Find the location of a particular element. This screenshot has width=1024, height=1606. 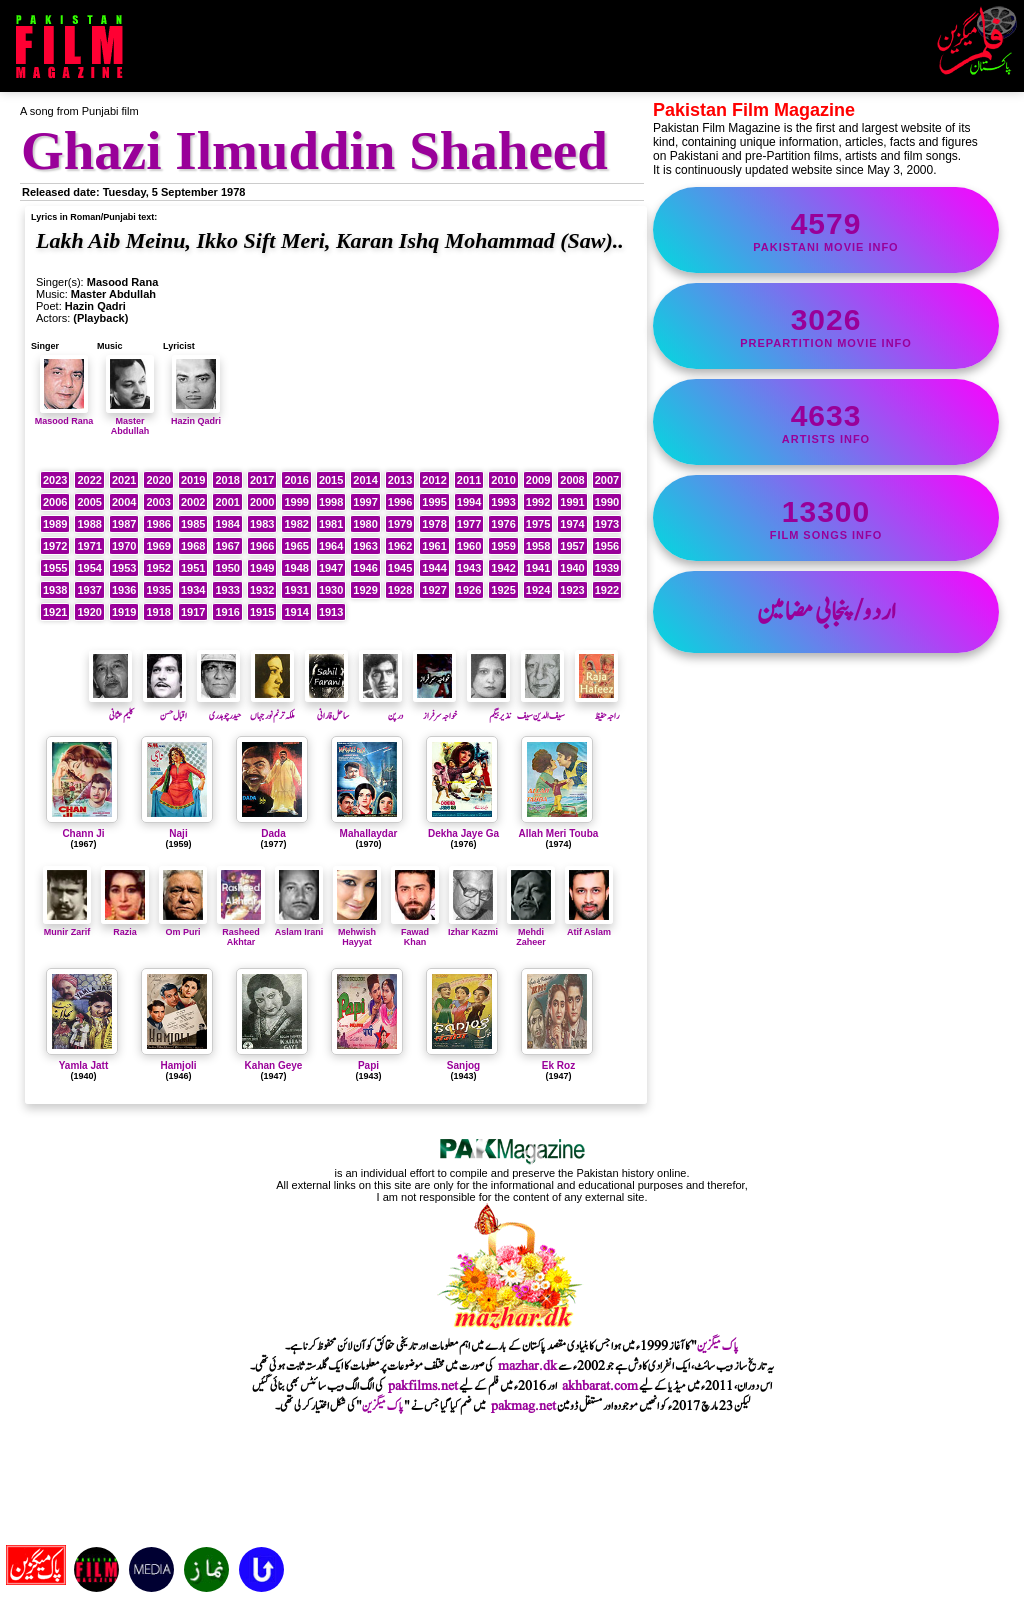

Ek Roz is located at coordinates (558, 1065).